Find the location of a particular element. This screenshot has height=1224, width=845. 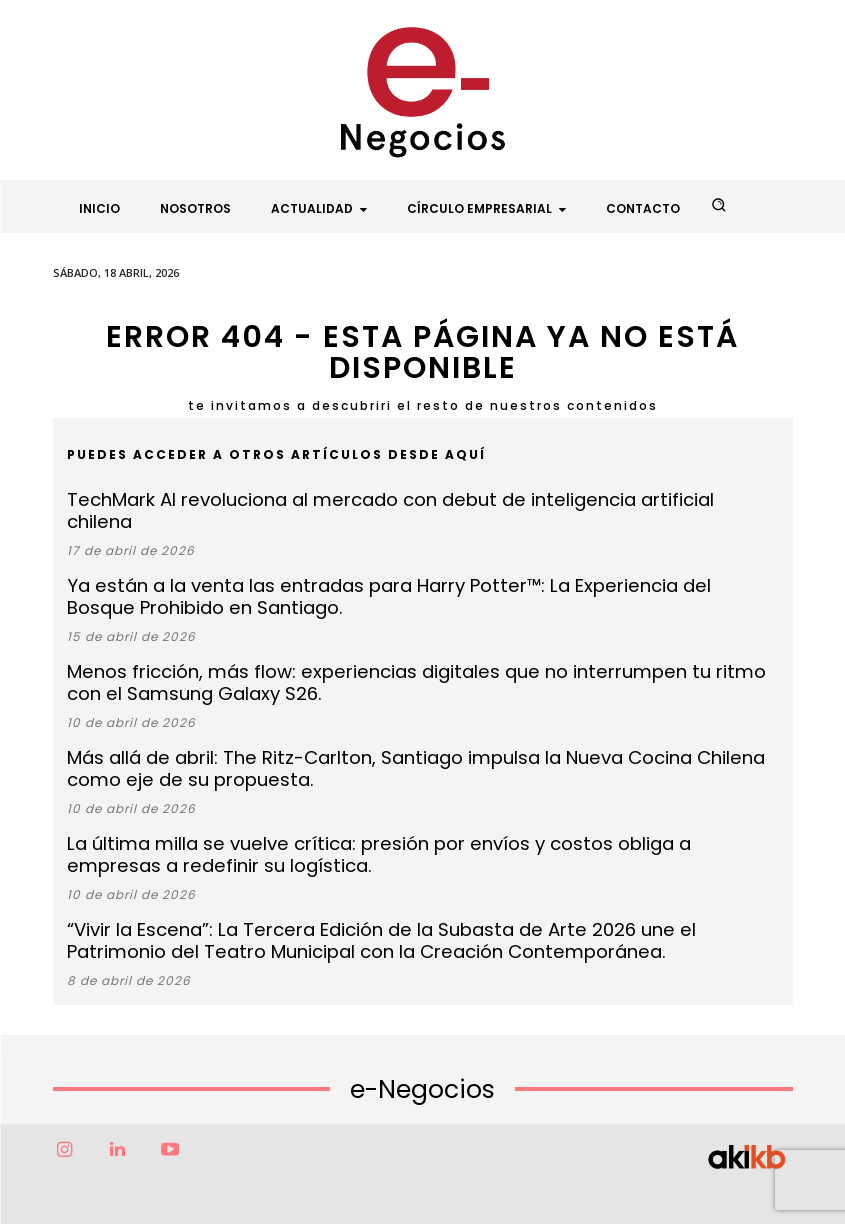

Más allá de abril: The Ritz-Carlton, Santiago impulsa la Nueva Cocina Chilena como eje de su propuesta. is located at coordinates (417, 730).